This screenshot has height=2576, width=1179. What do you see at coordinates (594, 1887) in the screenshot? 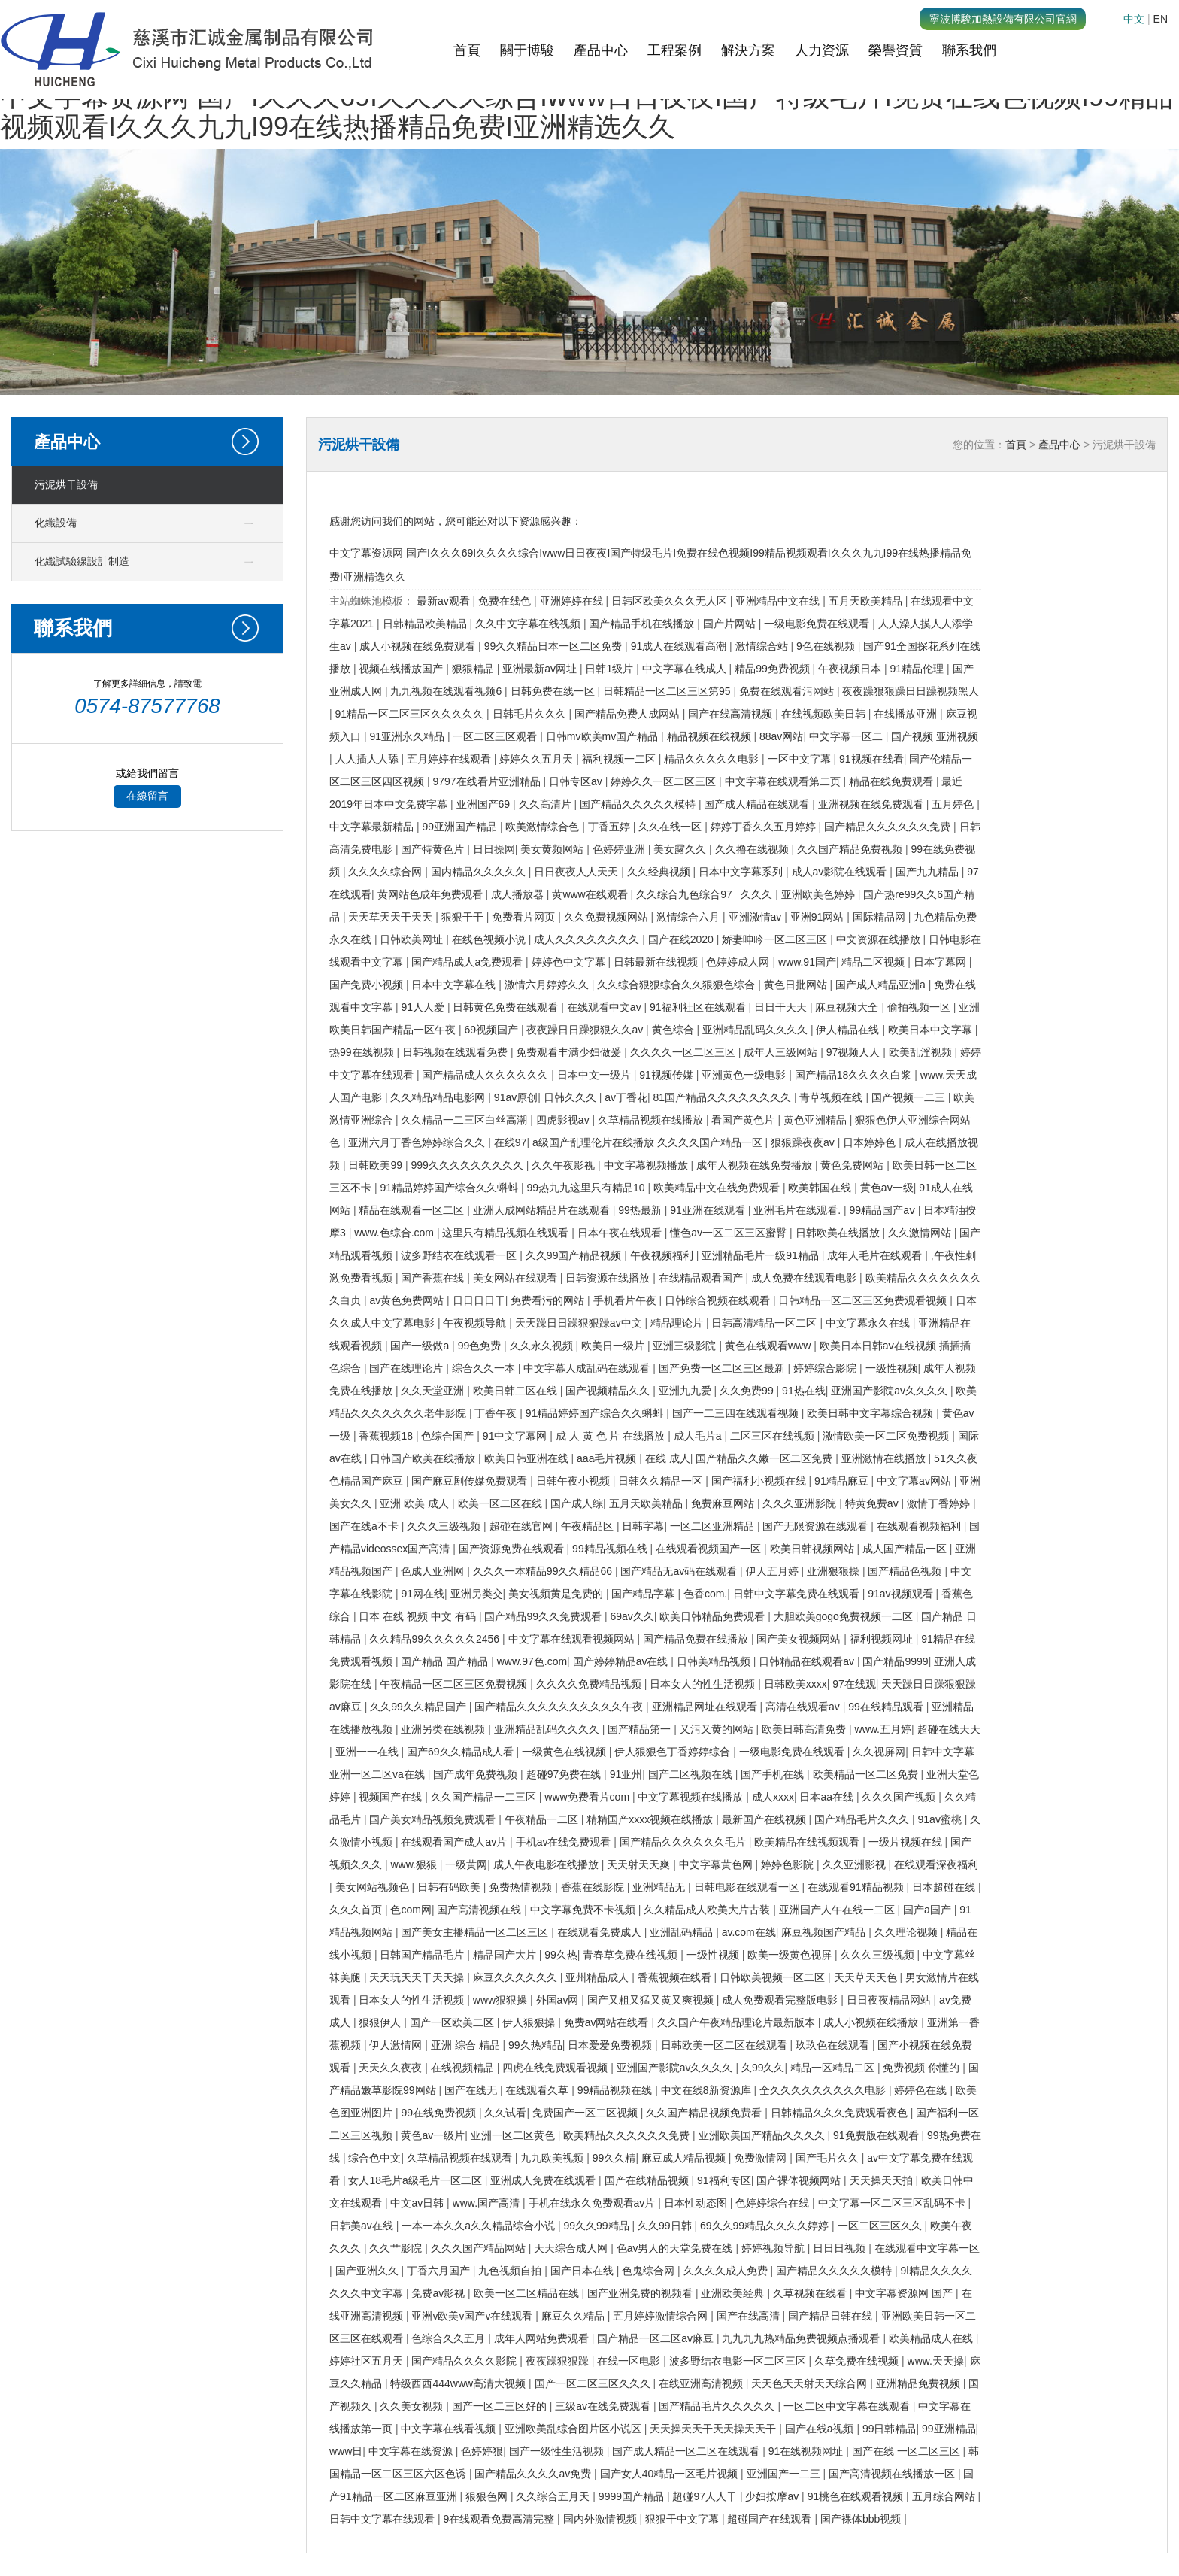
I see `香蕉在线影院` at bounding box center [594, 1887].